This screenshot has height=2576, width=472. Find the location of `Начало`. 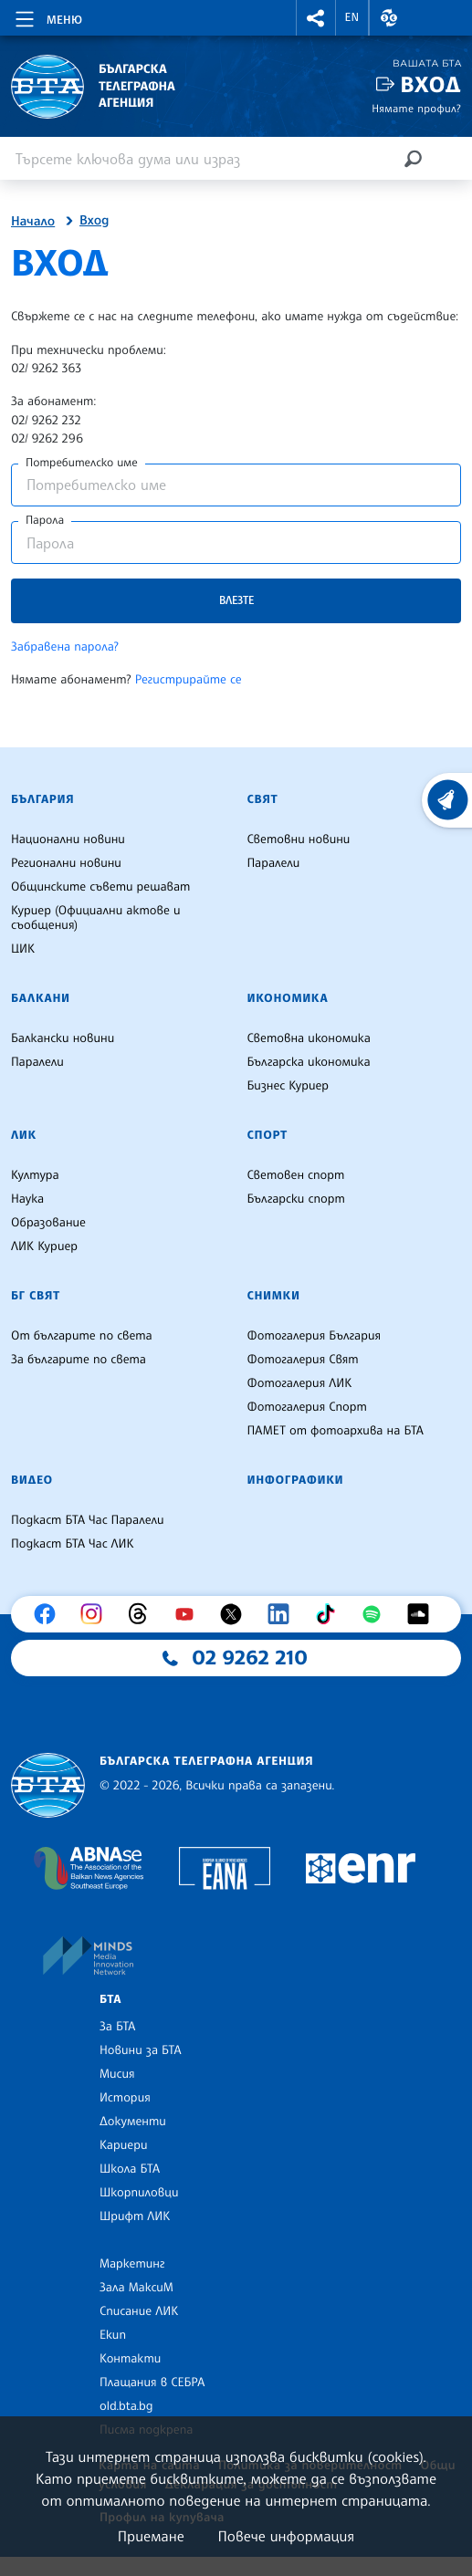

Начало is located at coordinates (33, 221).